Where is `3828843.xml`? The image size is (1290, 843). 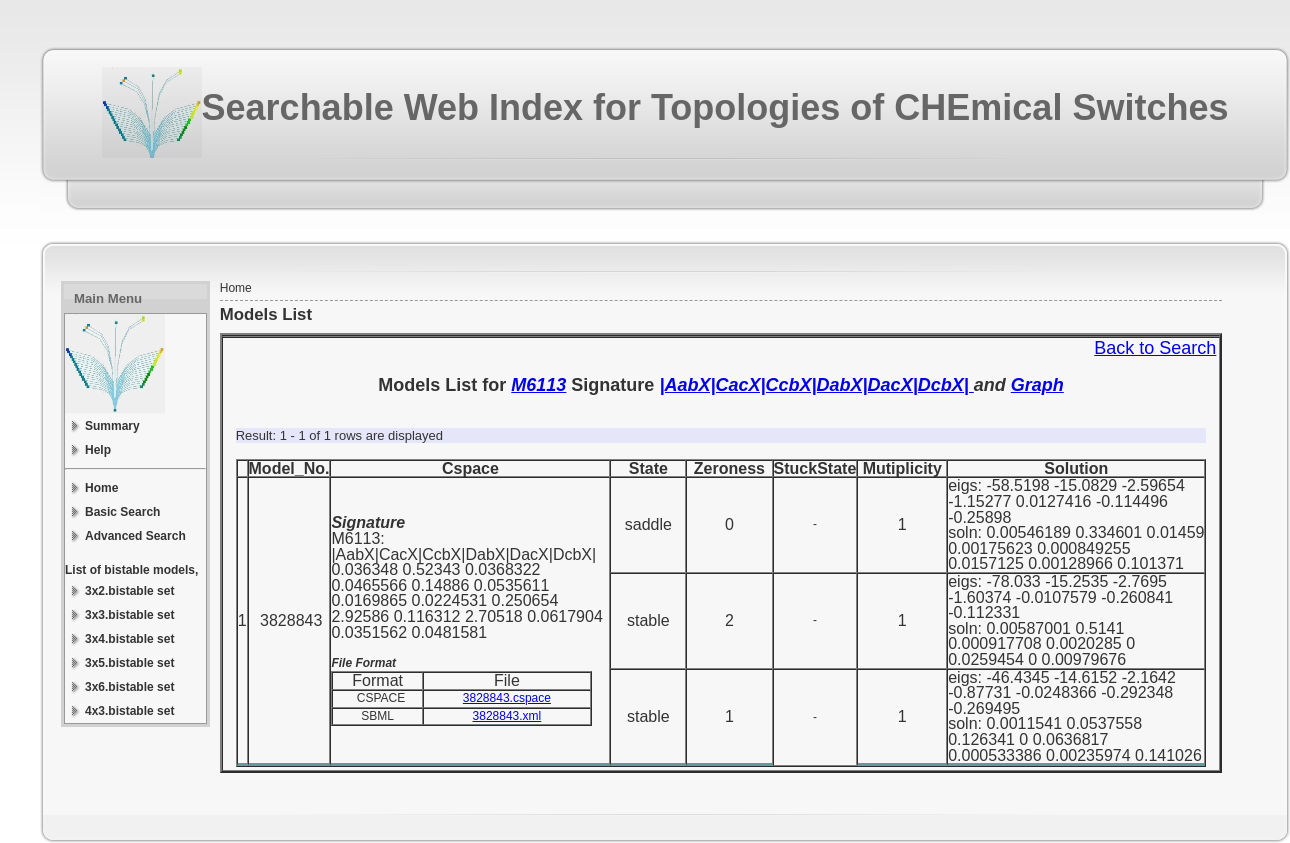
3828843.xml is located at coordinates (507, 716).